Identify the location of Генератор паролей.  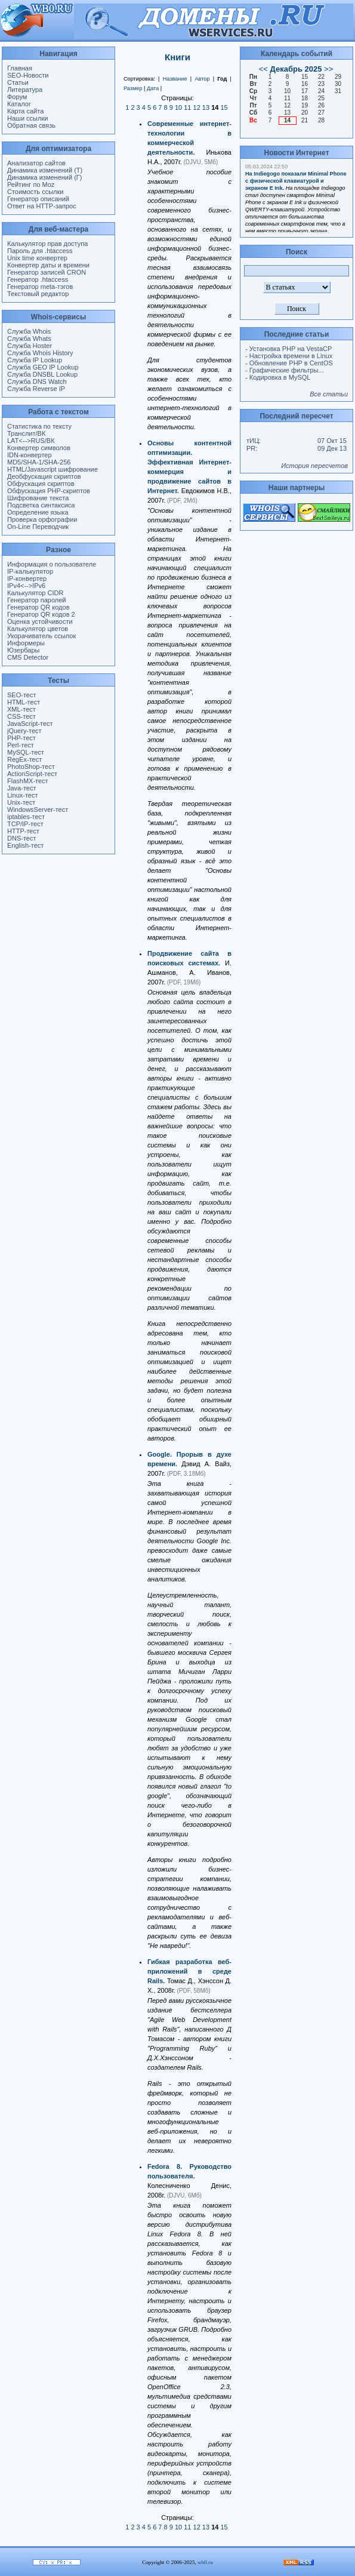
(36, 600).